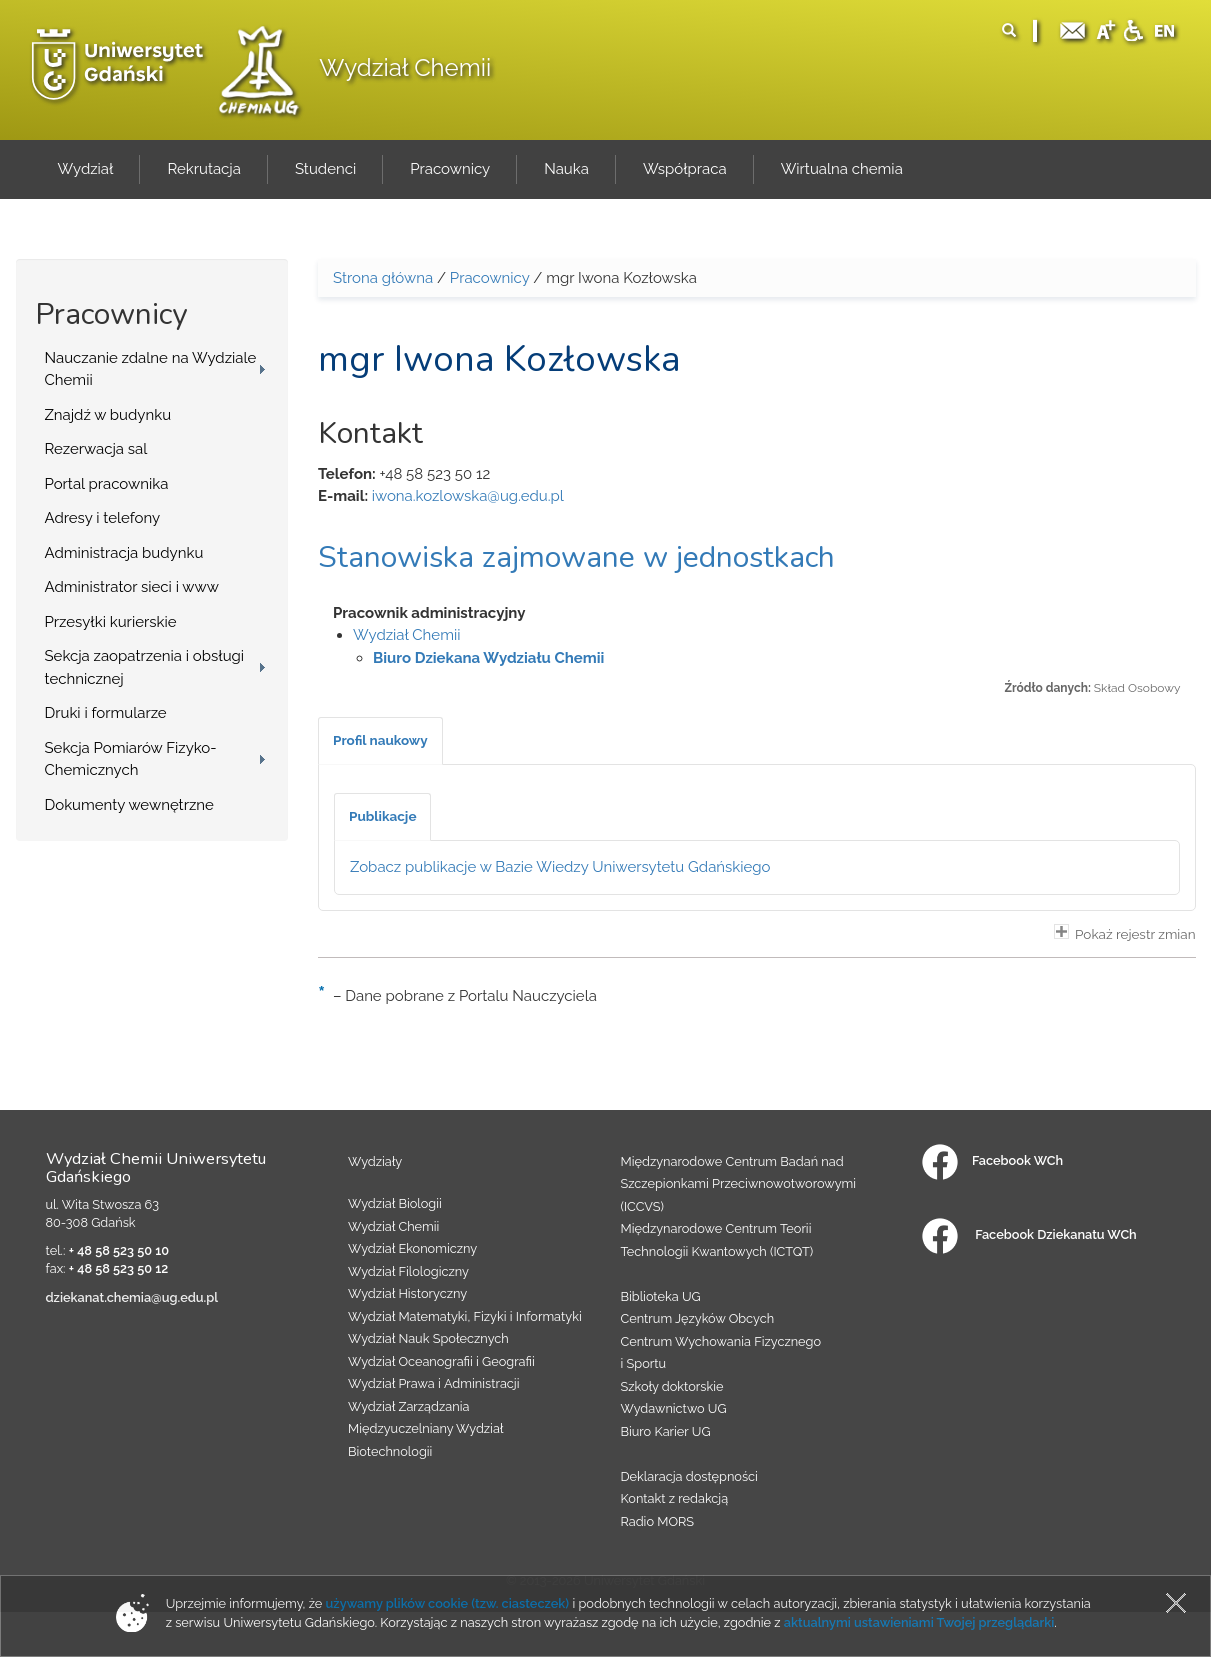  Describe the element at coordinates (465, 1316) in the screenshot. I see `Wydział Matematyki, Fizyki i Informatyki` at that location.